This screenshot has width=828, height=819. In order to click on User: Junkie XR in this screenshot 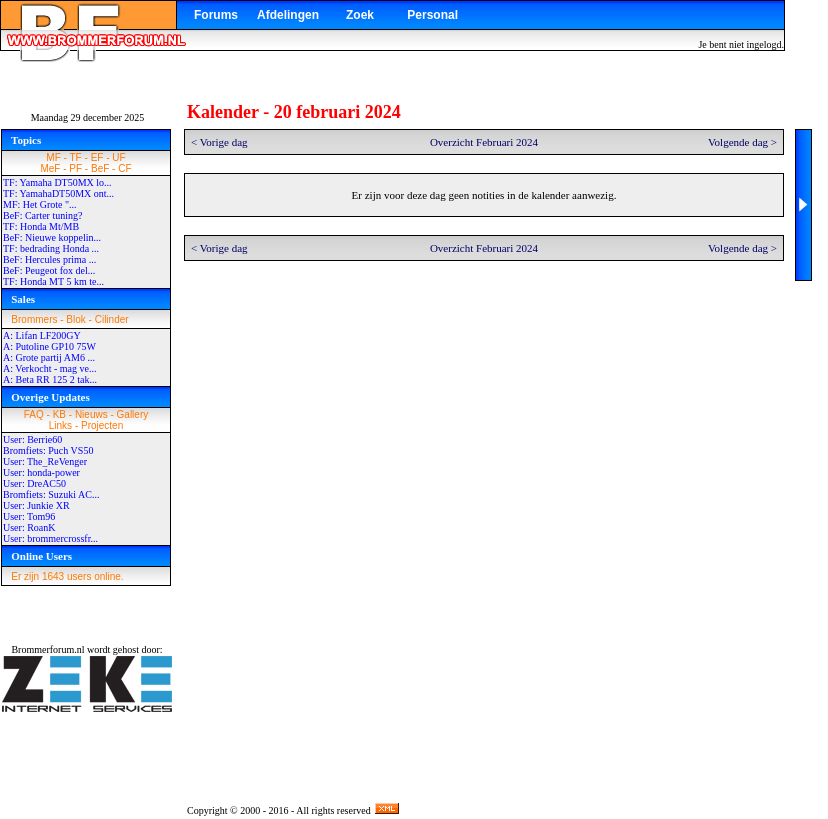, I will do `click(36, 505)`.